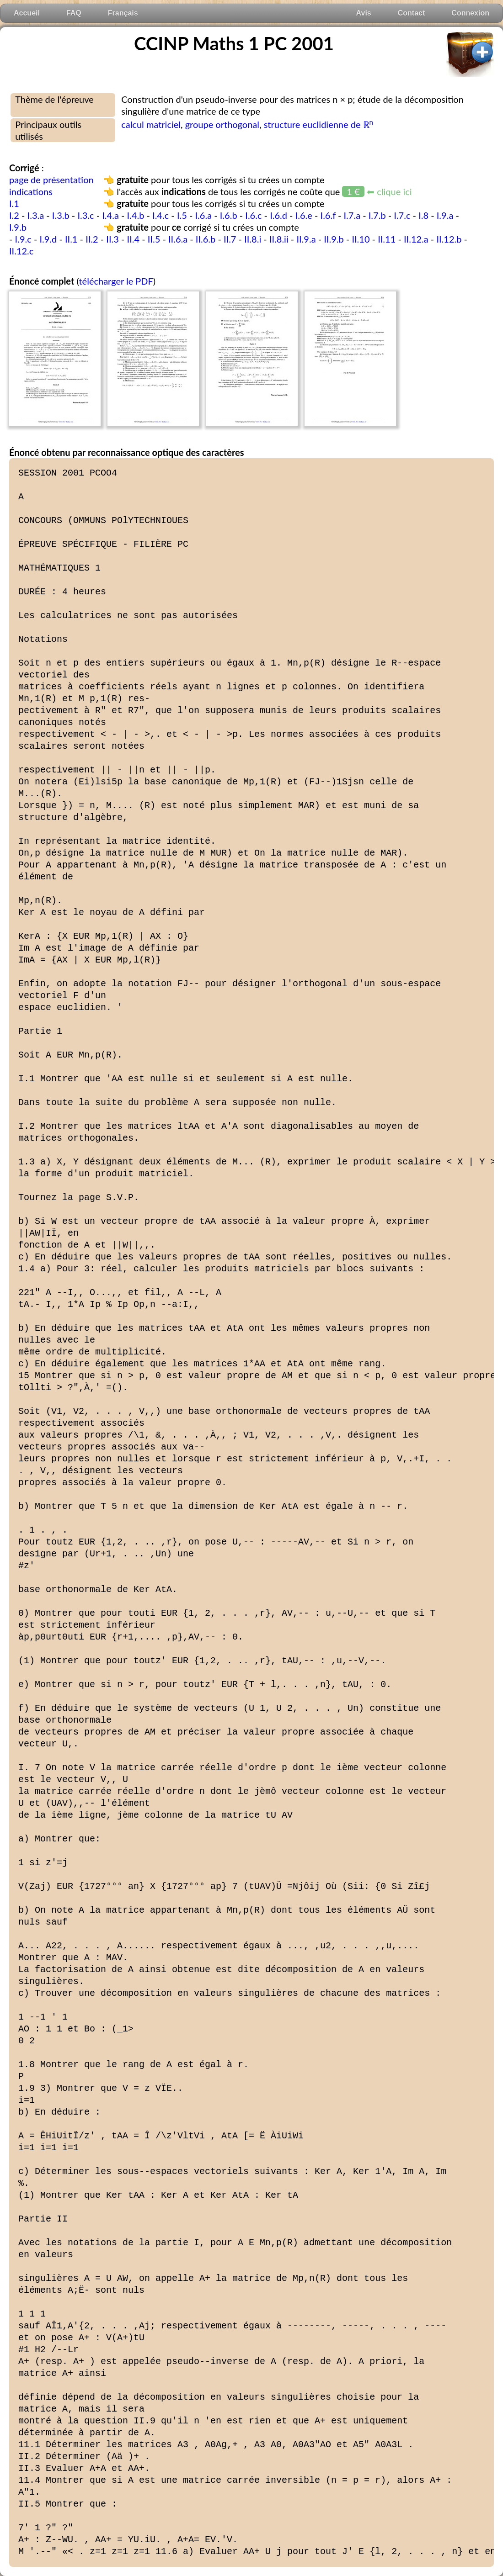  I want to click on II.12.b, so click(448, 238).